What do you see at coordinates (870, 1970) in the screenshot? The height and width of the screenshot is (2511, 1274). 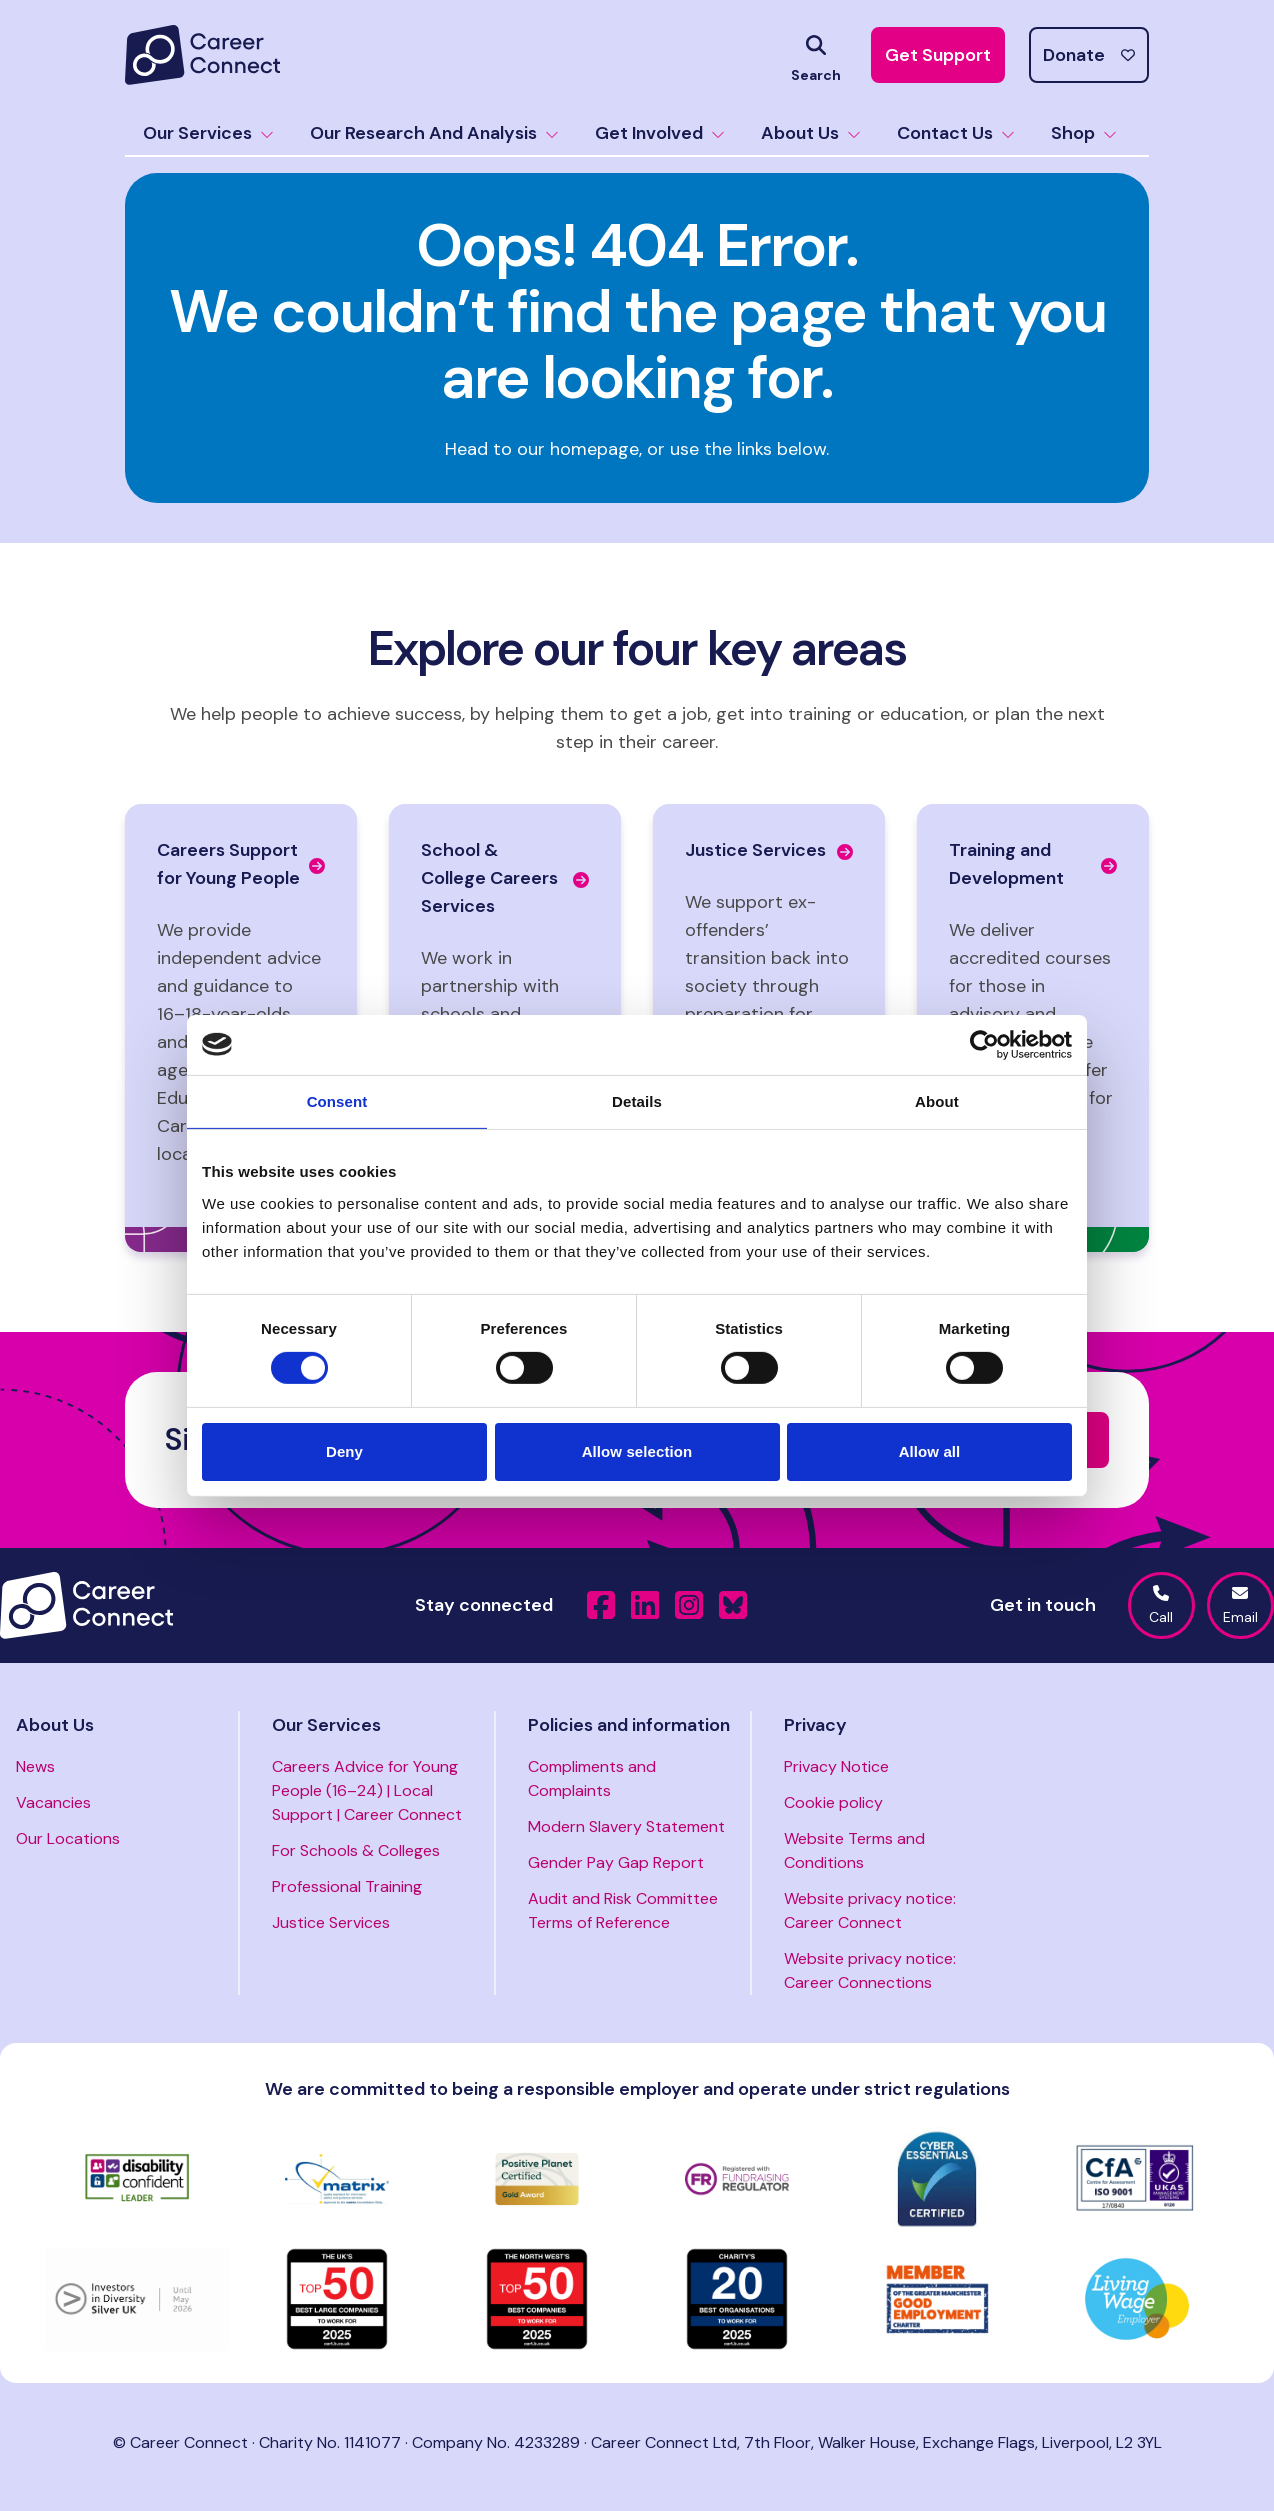 I see `Website privacy notice: Career Connections` at bounding box center [870, 1970].